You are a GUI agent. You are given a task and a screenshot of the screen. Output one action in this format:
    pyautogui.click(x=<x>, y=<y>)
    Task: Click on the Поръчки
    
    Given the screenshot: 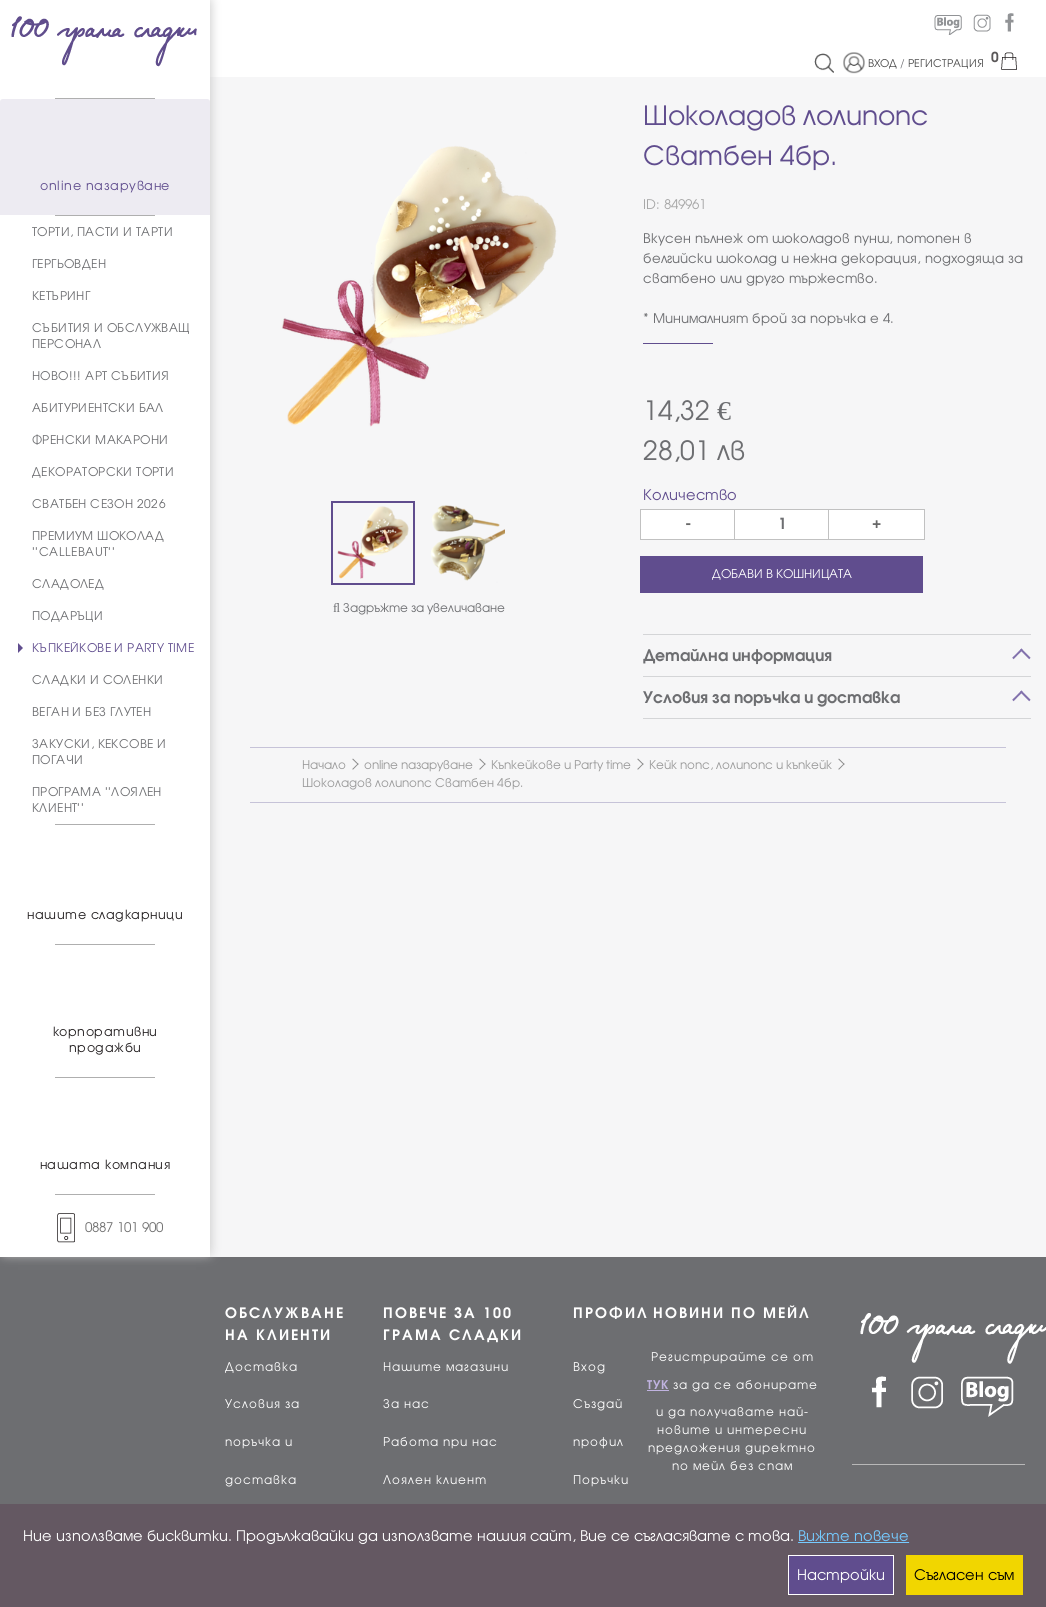 What is the action you would take?
    pyautogui.click(x=601, y=1480)
    